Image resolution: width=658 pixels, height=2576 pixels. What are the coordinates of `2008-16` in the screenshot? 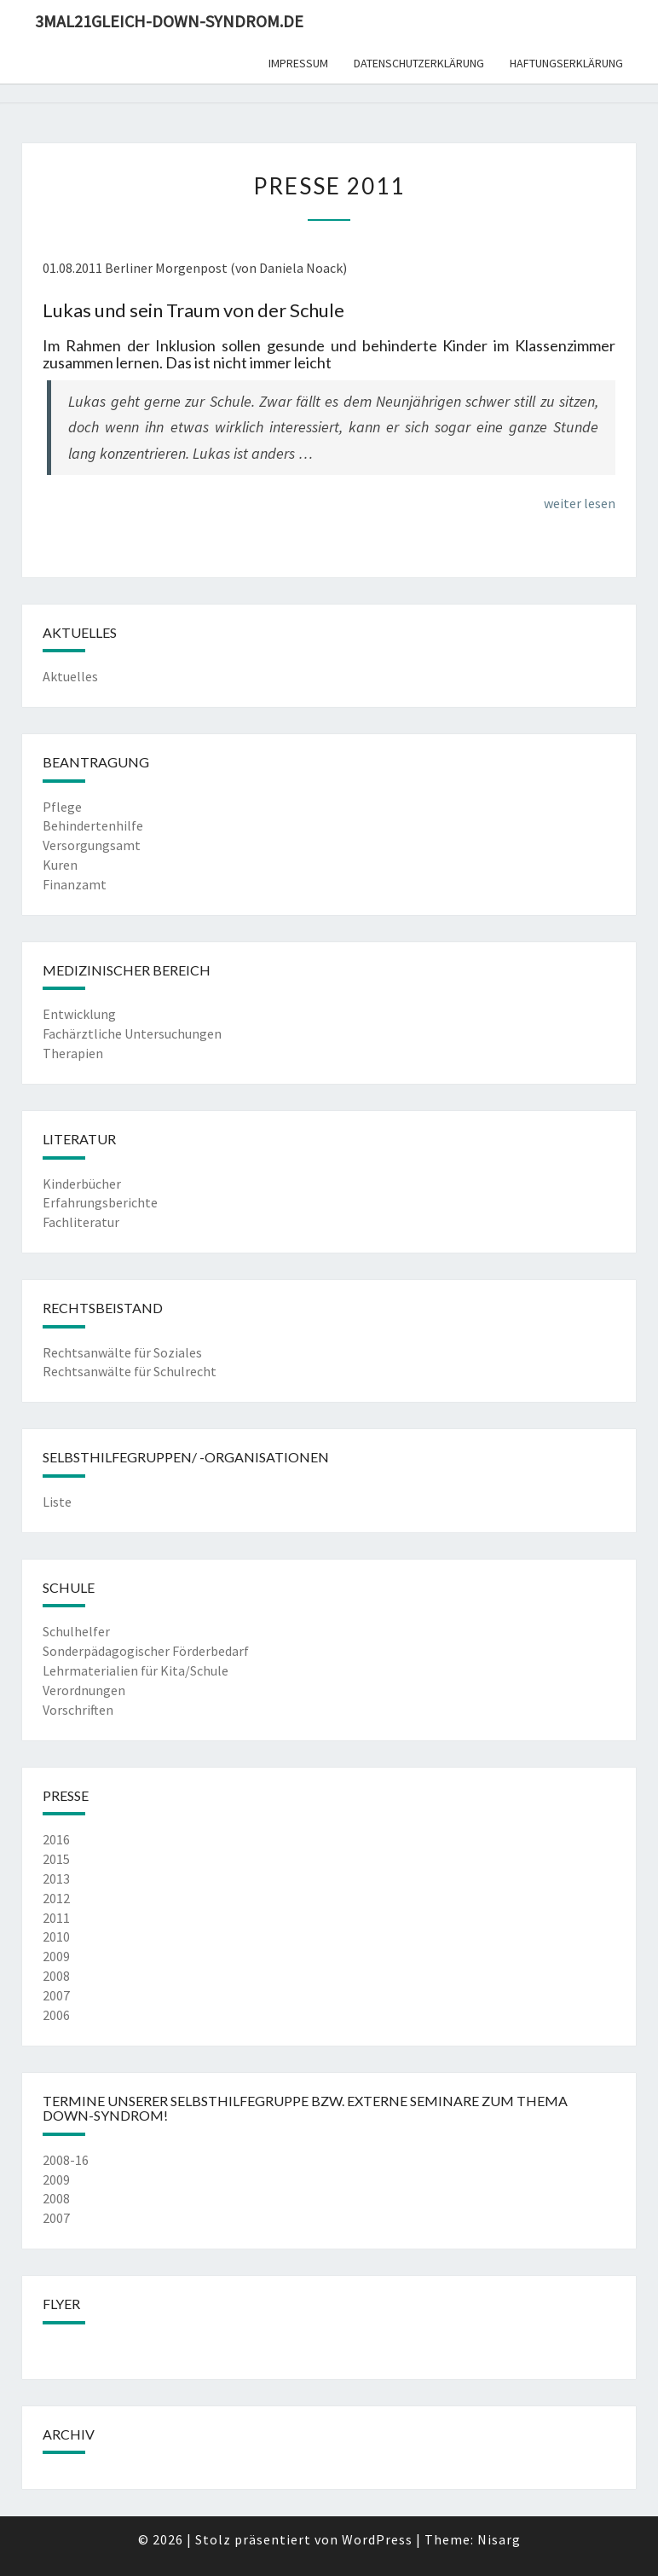 It's located at (66, 2159).